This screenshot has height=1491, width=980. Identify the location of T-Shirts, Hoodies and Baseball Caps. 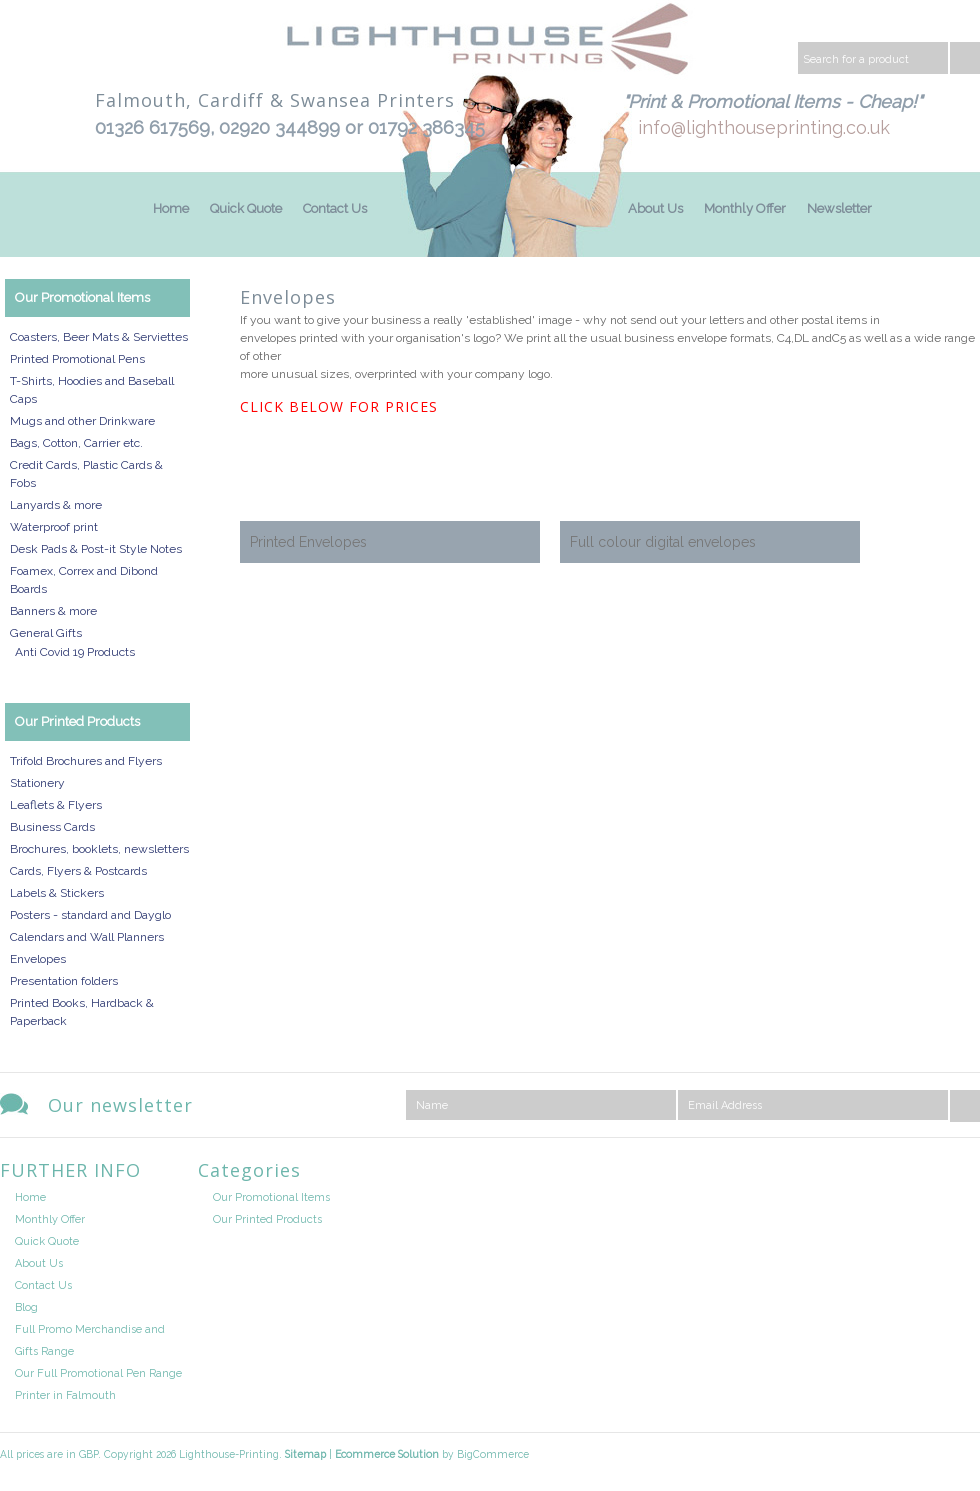
(92, 390).